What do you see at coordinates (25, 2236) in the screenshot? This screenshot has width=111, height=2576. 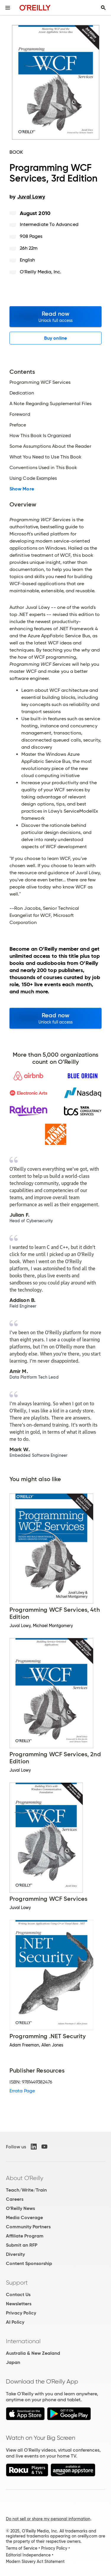 I see `Affiliate Program` at bounding box center [25, 2236].